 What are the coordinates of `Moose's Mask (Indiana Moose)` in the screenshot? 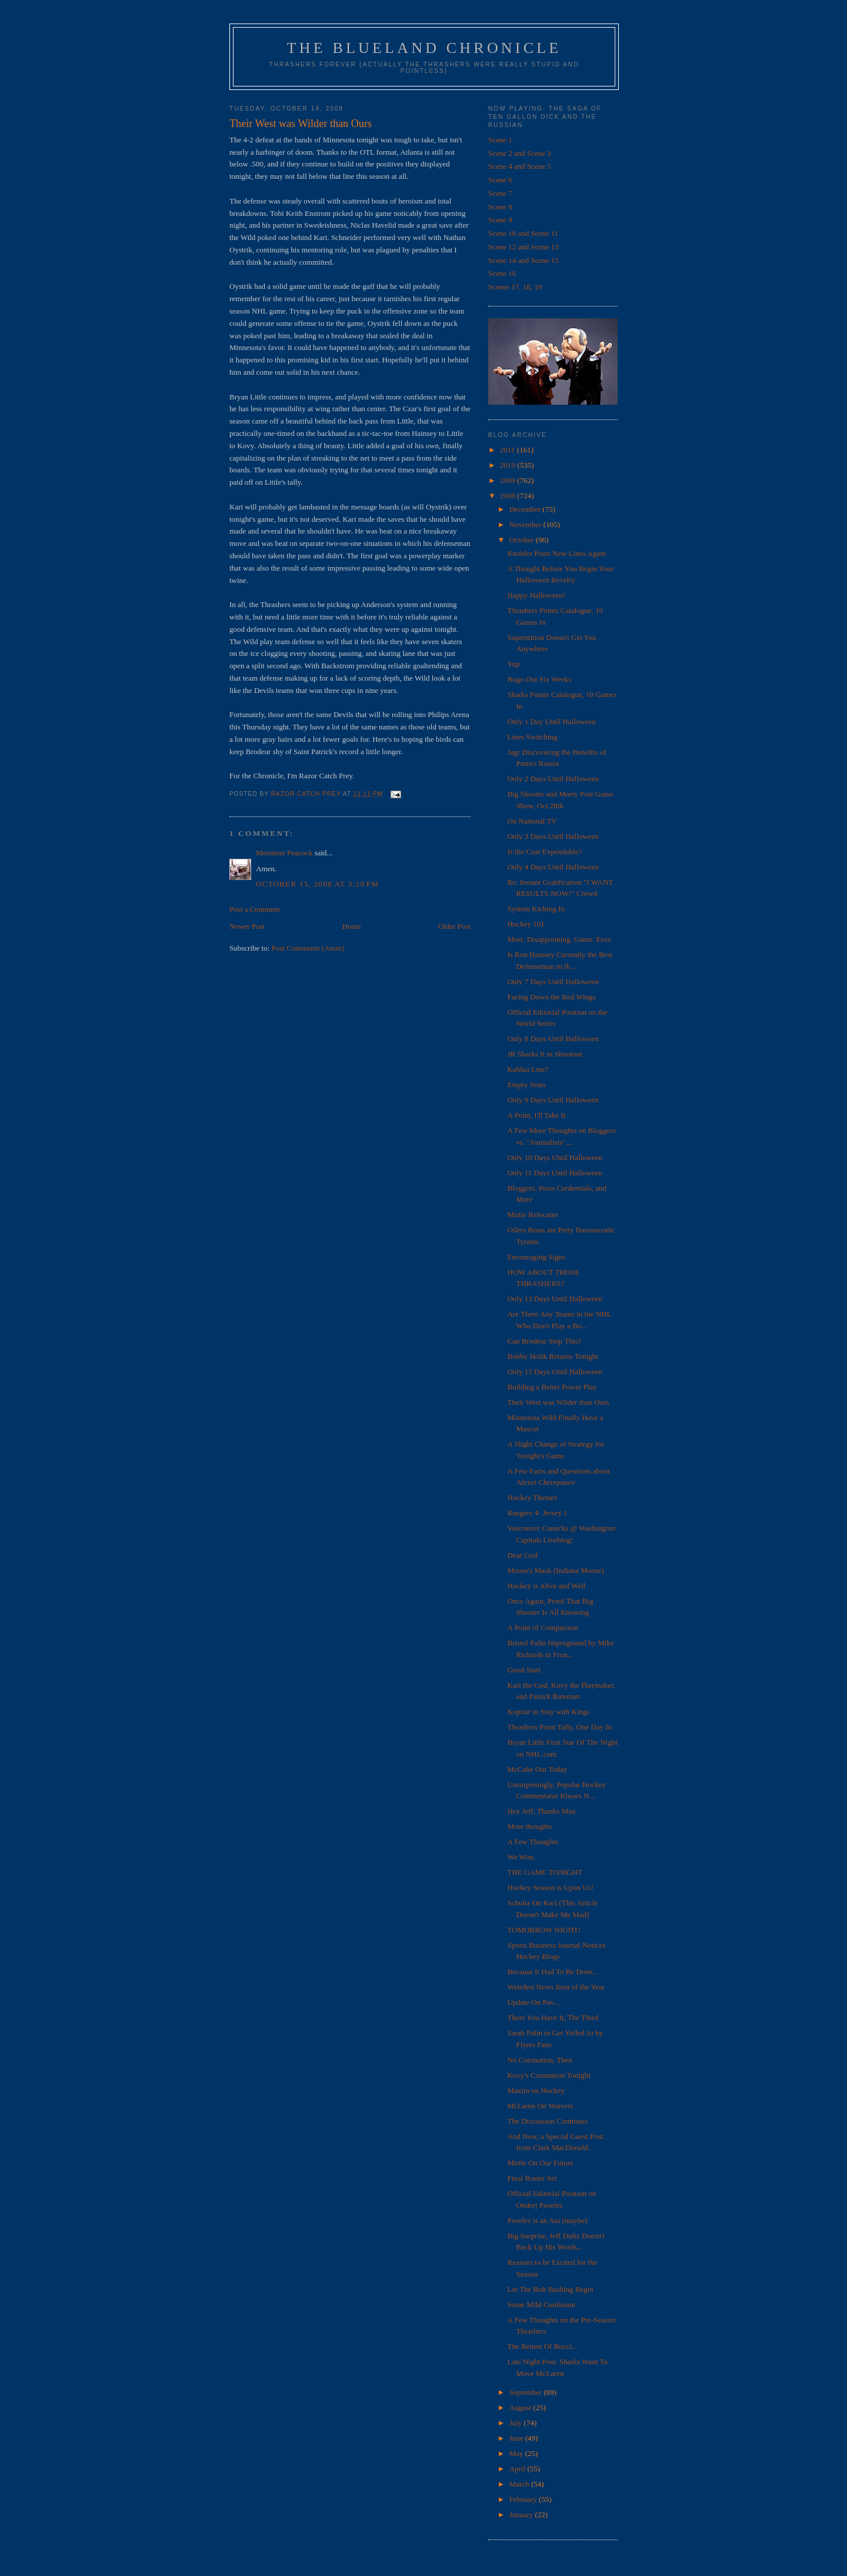 It's located at (555, 1570).